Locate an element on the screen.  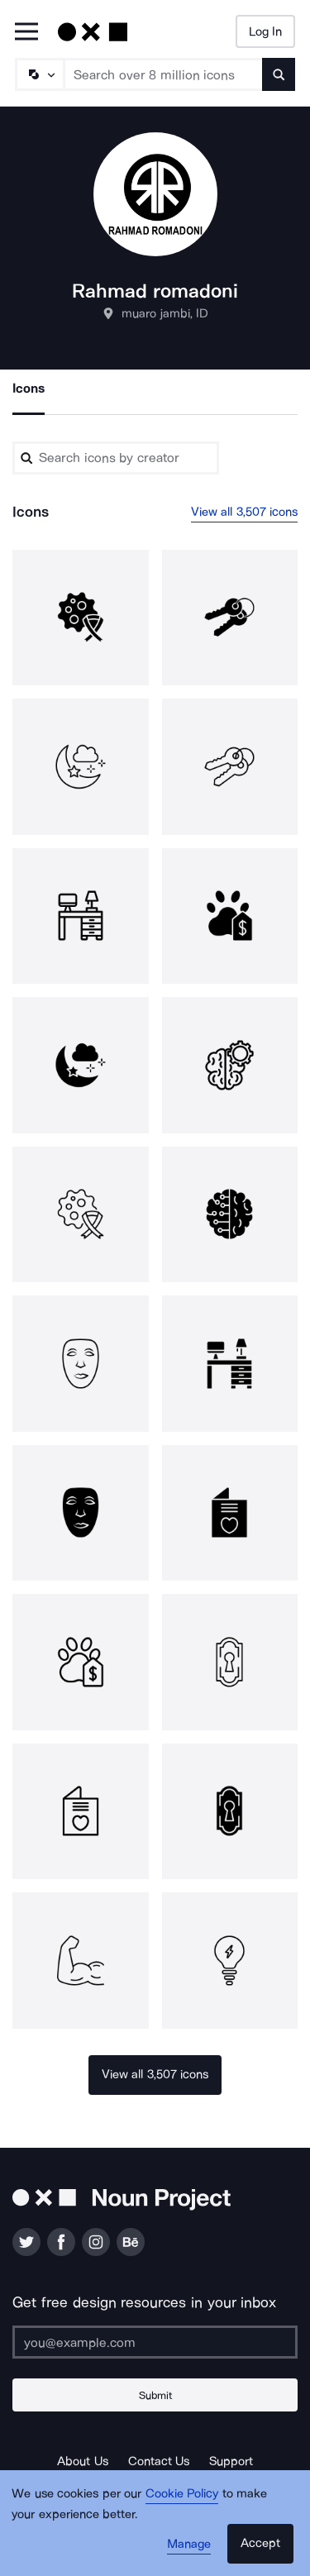
[Search term] is located at coordinates (163, 74).